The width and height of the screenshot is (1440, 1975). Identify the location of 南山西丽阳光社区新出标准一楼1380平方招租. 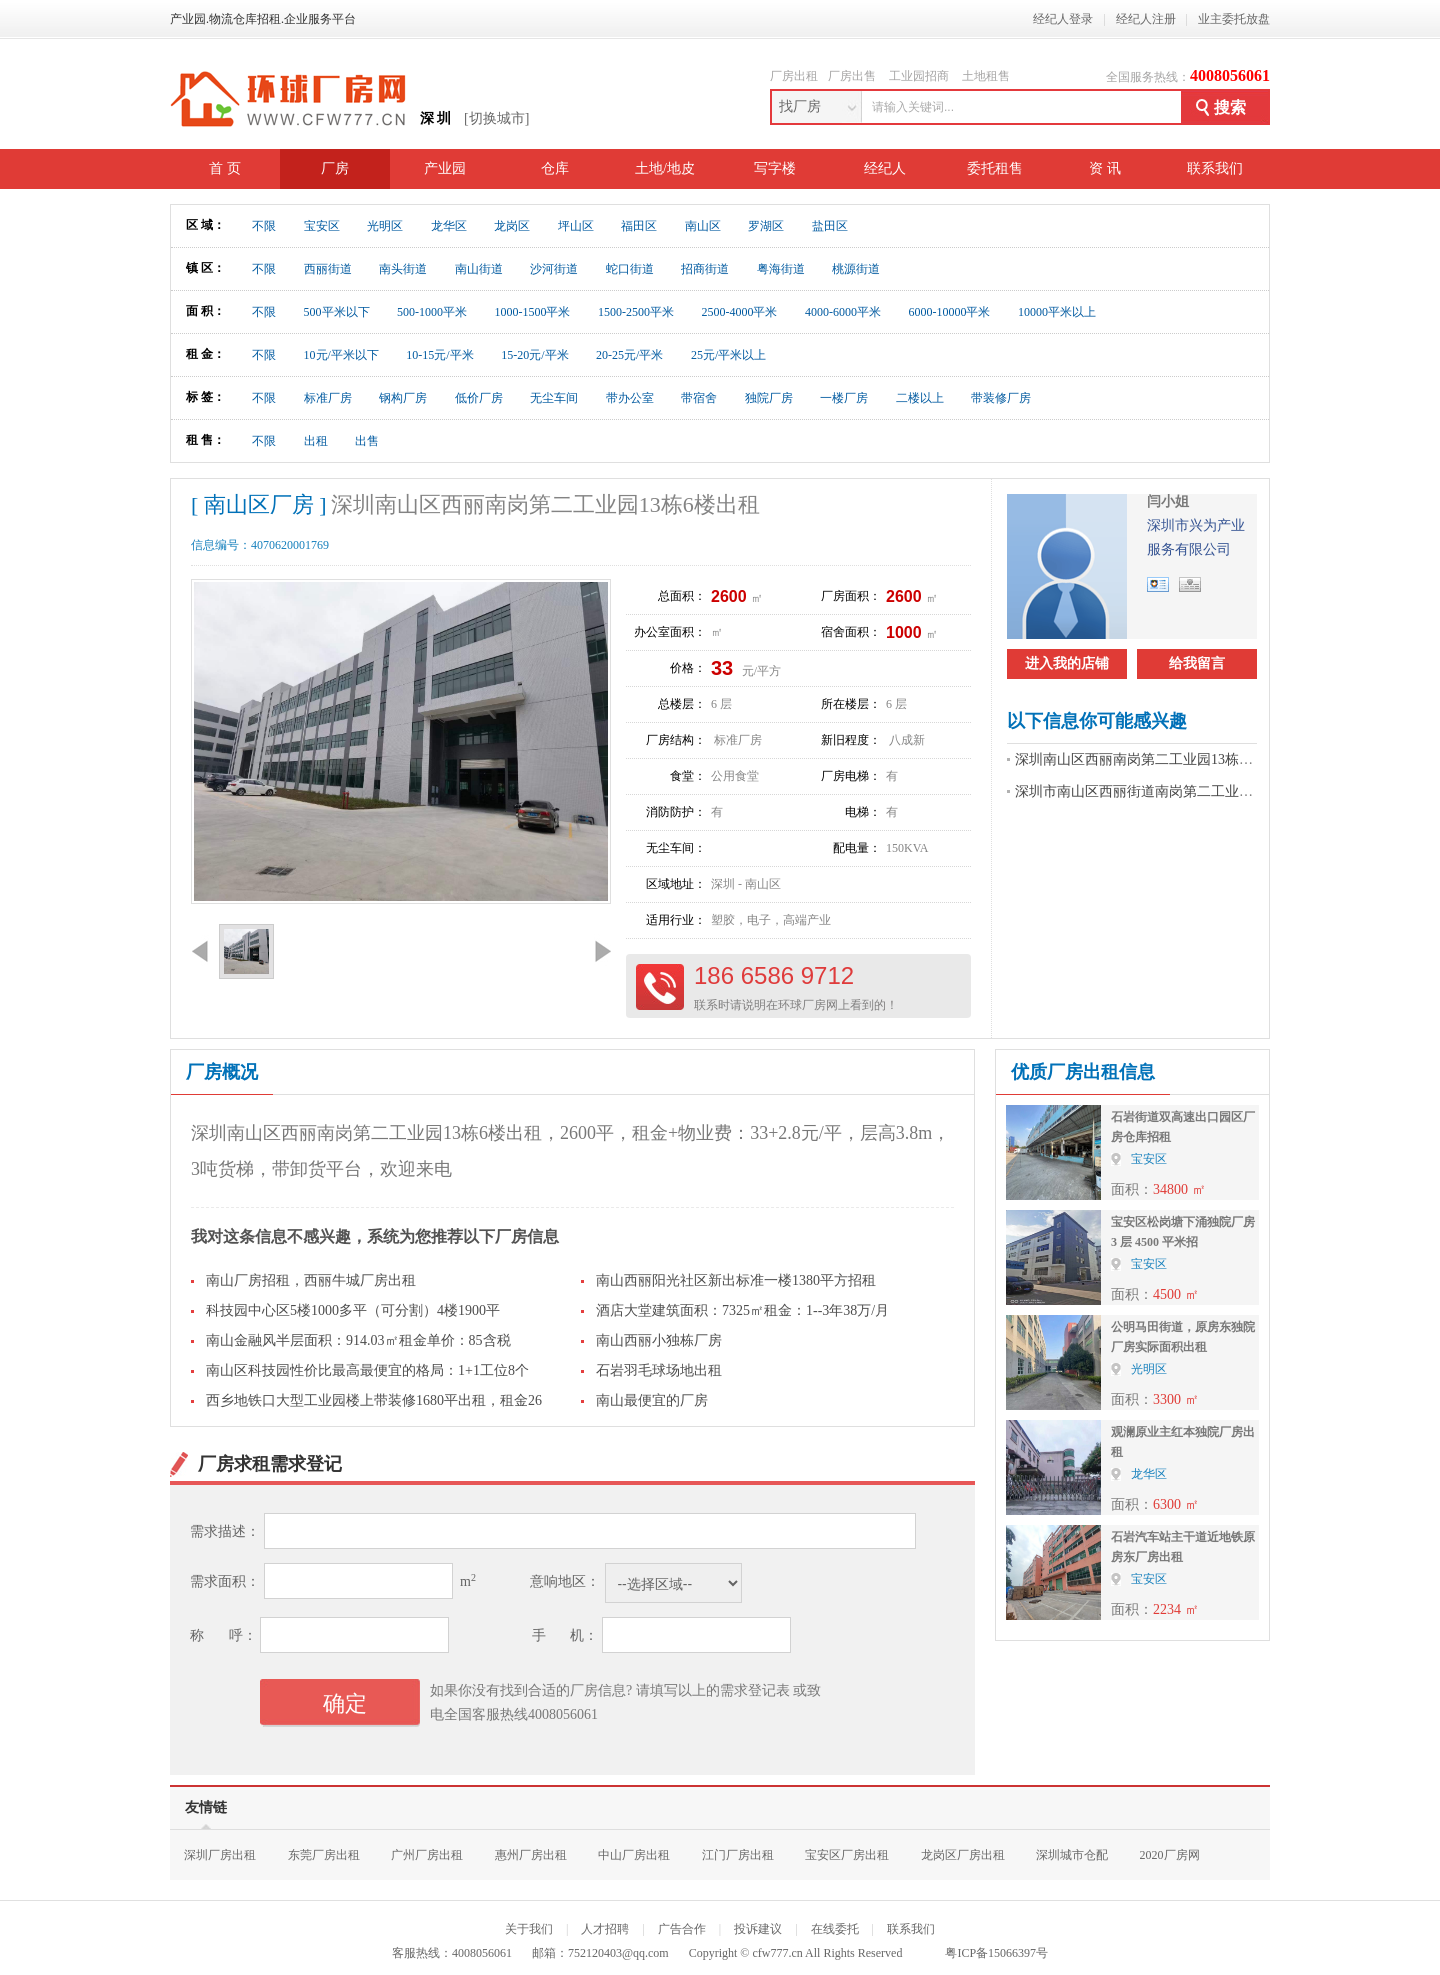
(736, 1280).